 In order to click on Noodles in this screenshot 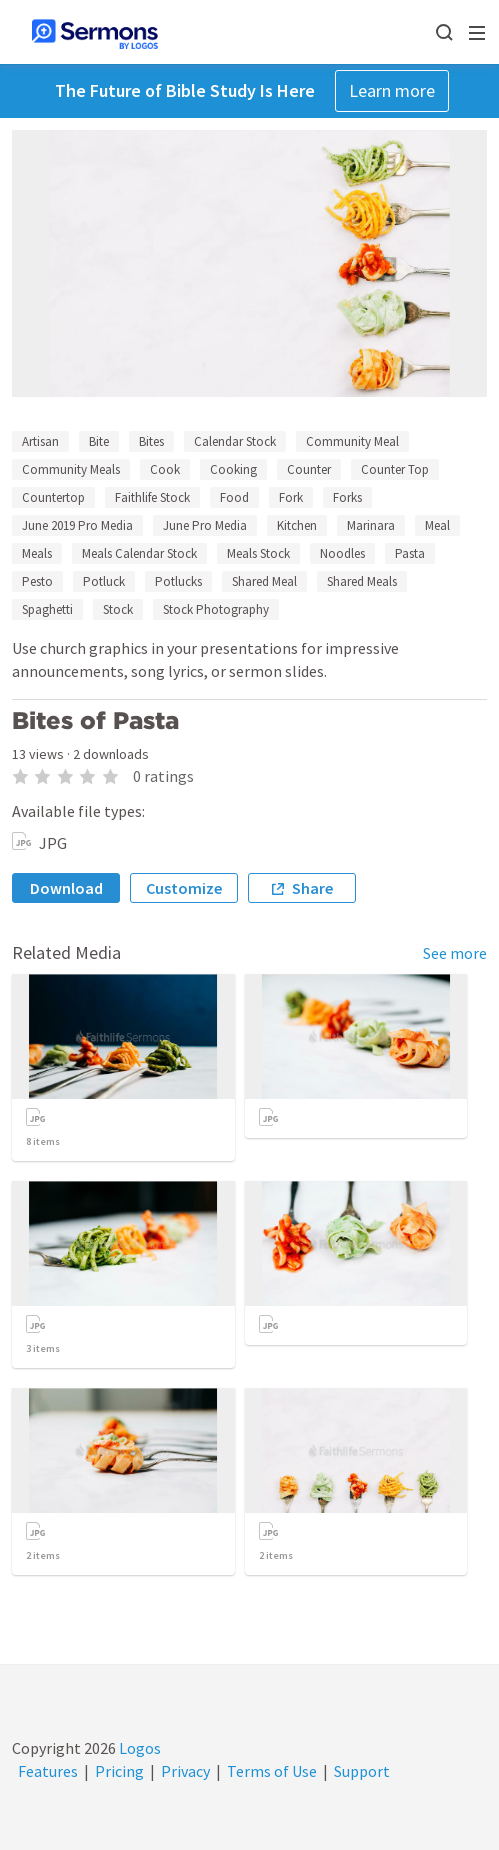, I will do `click(342, 553)`.